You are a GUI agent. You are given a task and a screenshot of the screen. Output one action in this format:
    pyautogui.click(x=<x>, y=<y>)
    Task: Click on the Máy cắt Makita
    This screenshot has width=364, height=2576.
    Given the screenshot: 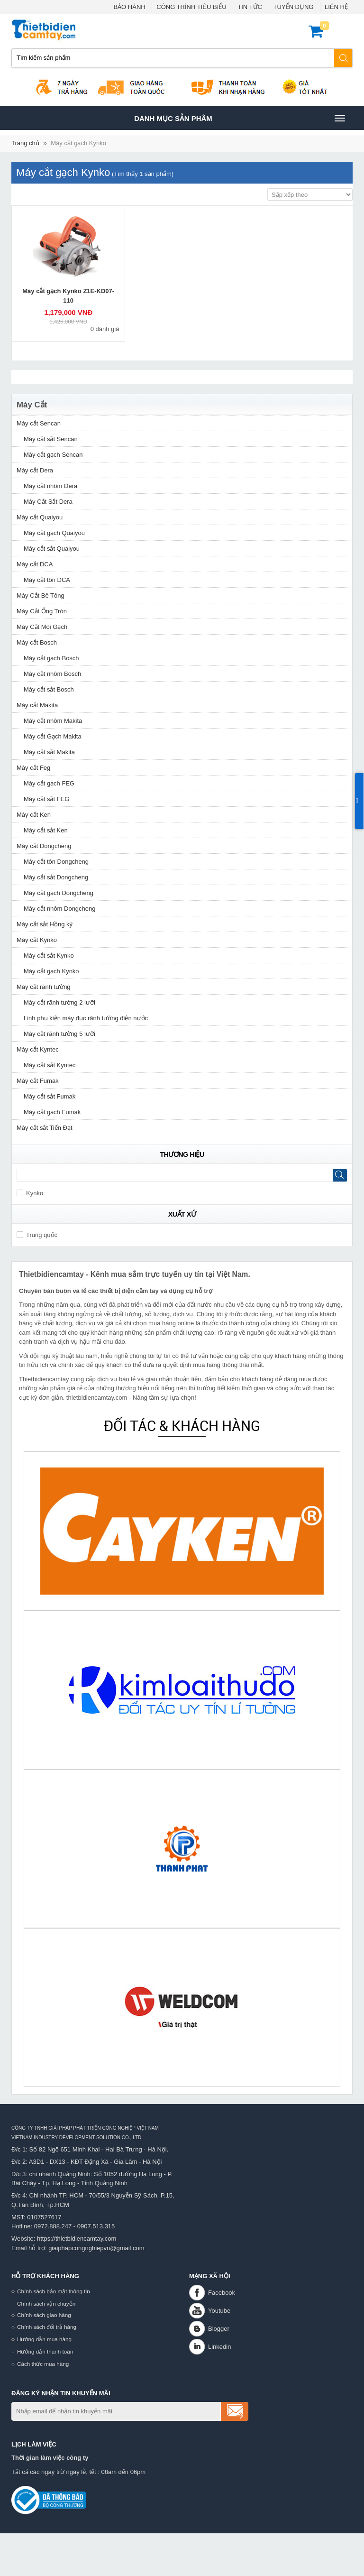 What is the action you would take?
    pyautogui.click(x=37, y=705)
    